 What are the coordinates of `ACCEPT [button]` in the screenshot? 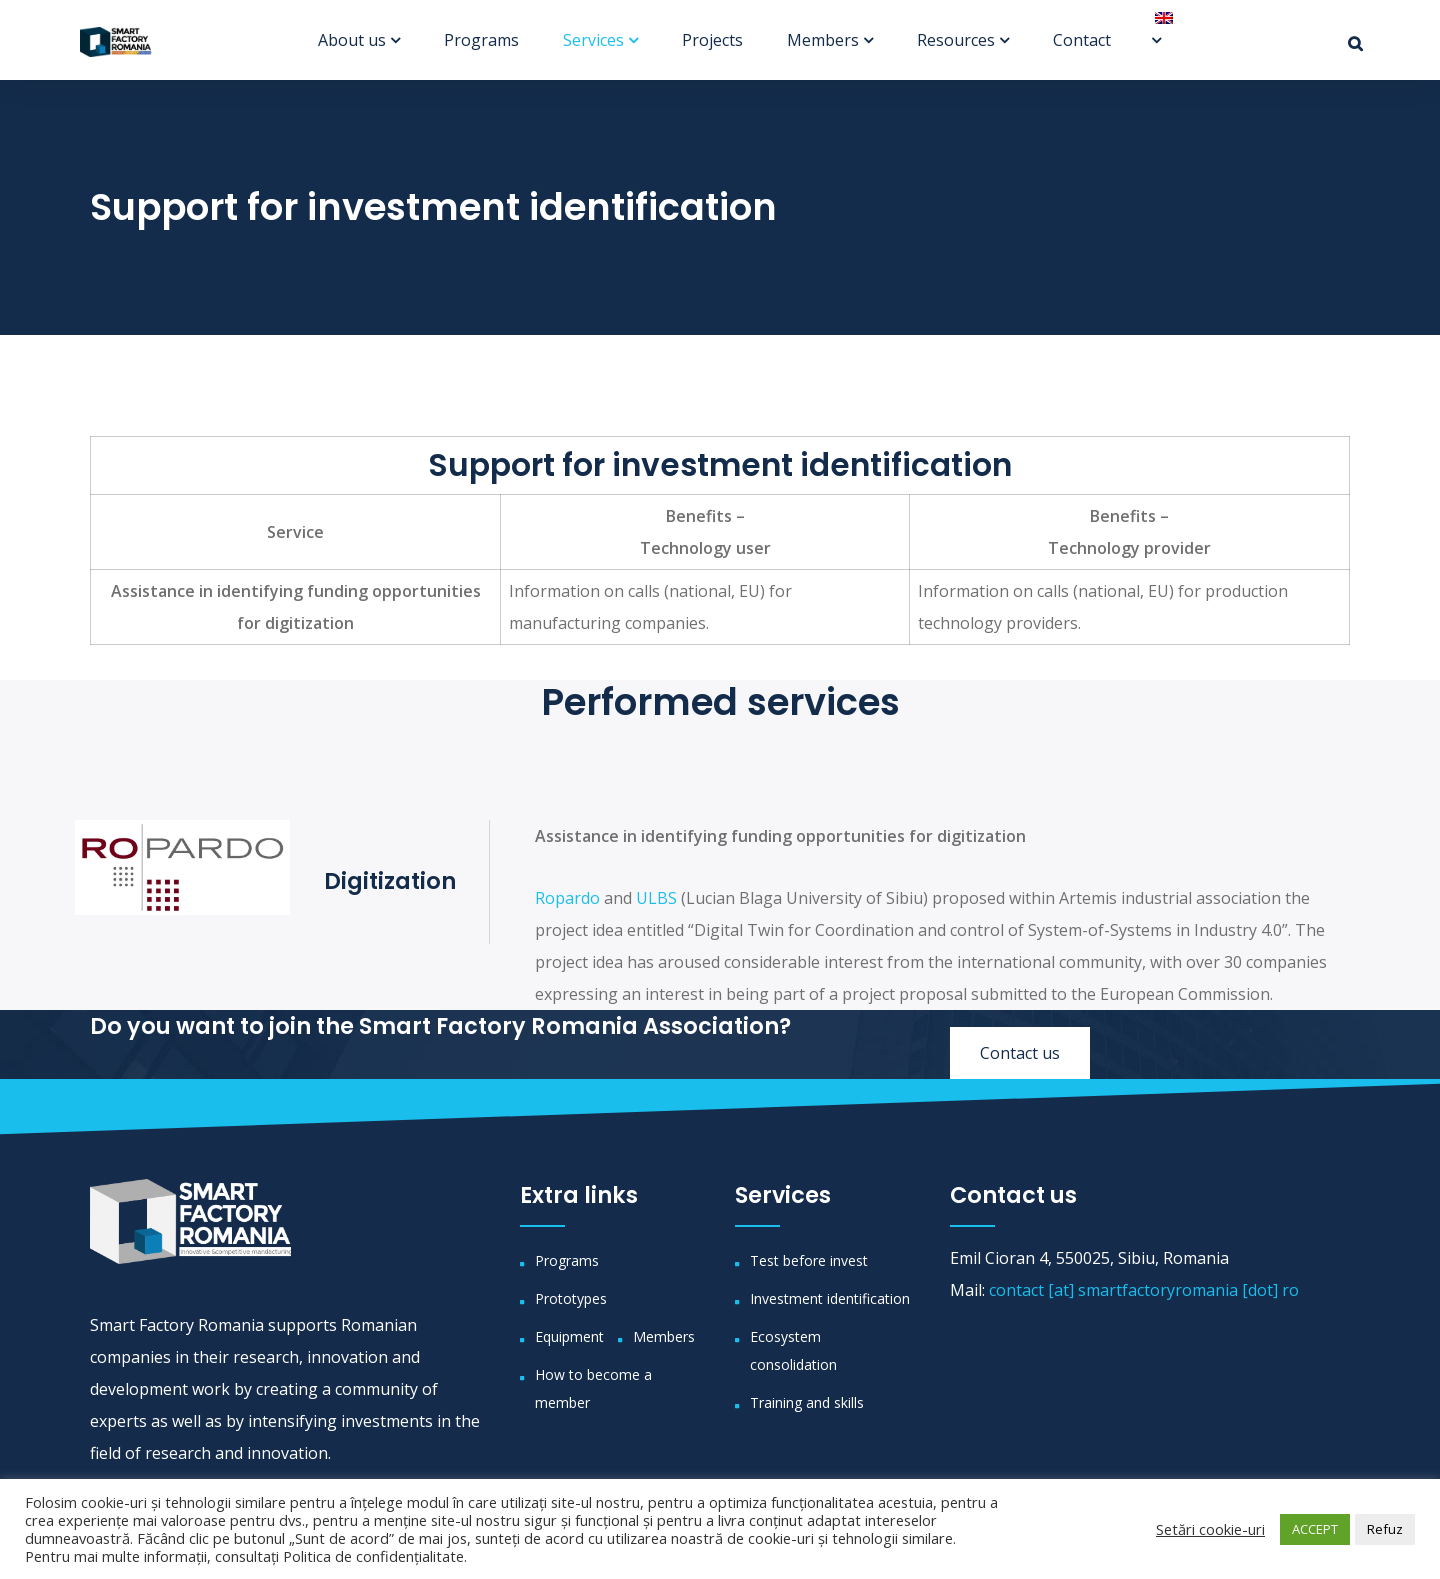 It's located at (1315, 1529).